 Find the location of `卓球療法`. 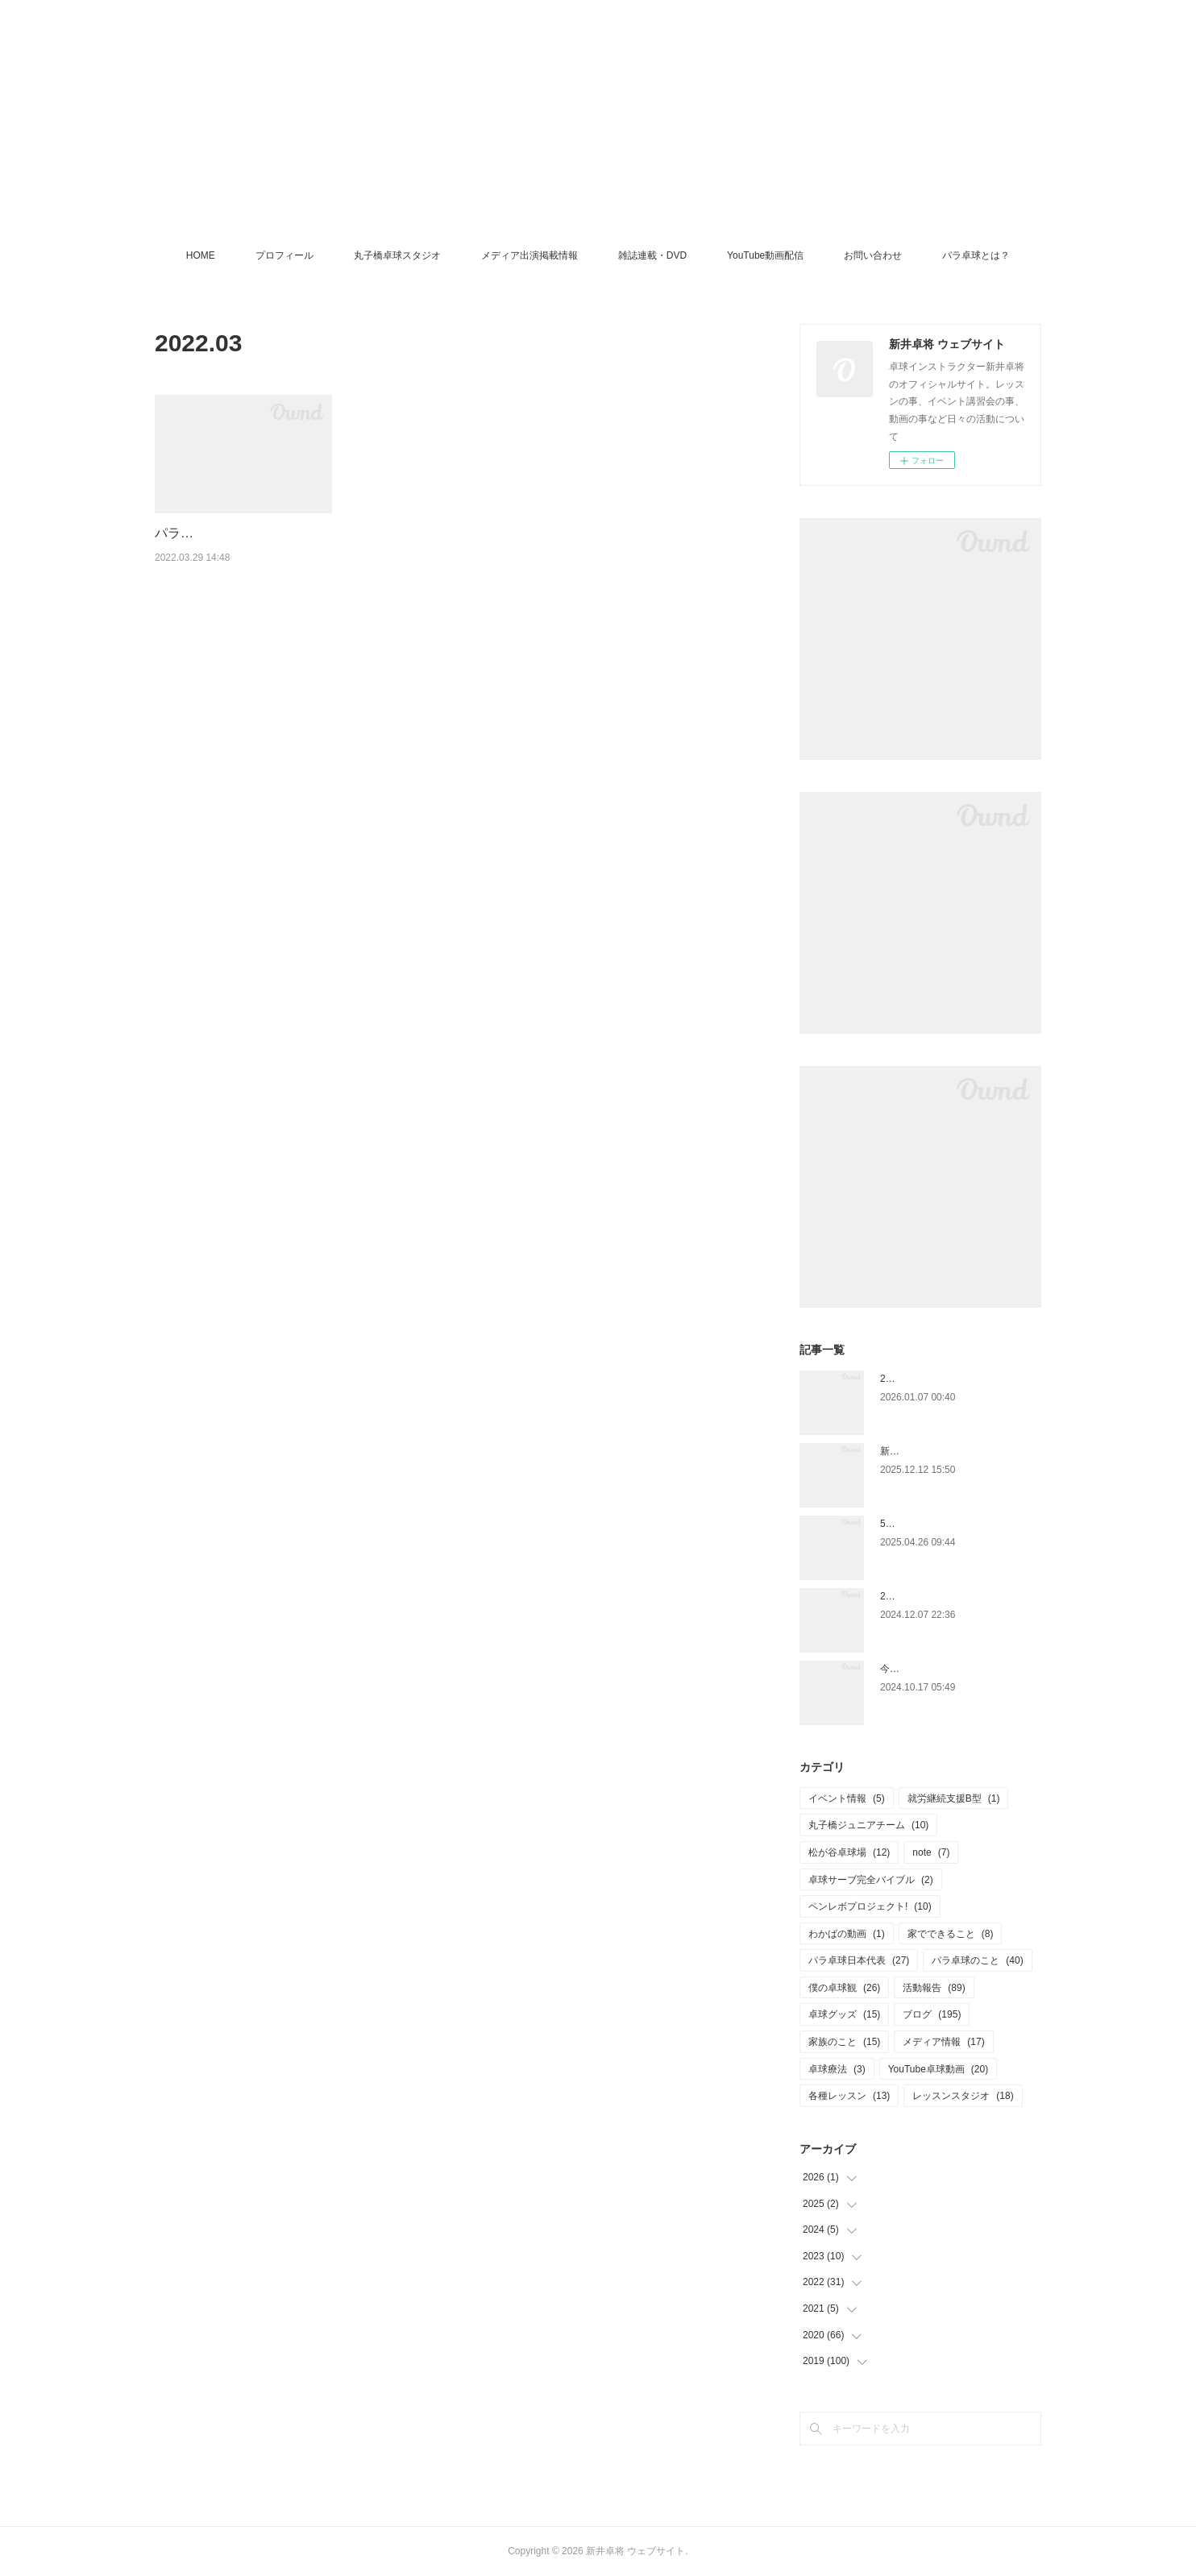

卓球療法 is located at coordinates (837, 2069).